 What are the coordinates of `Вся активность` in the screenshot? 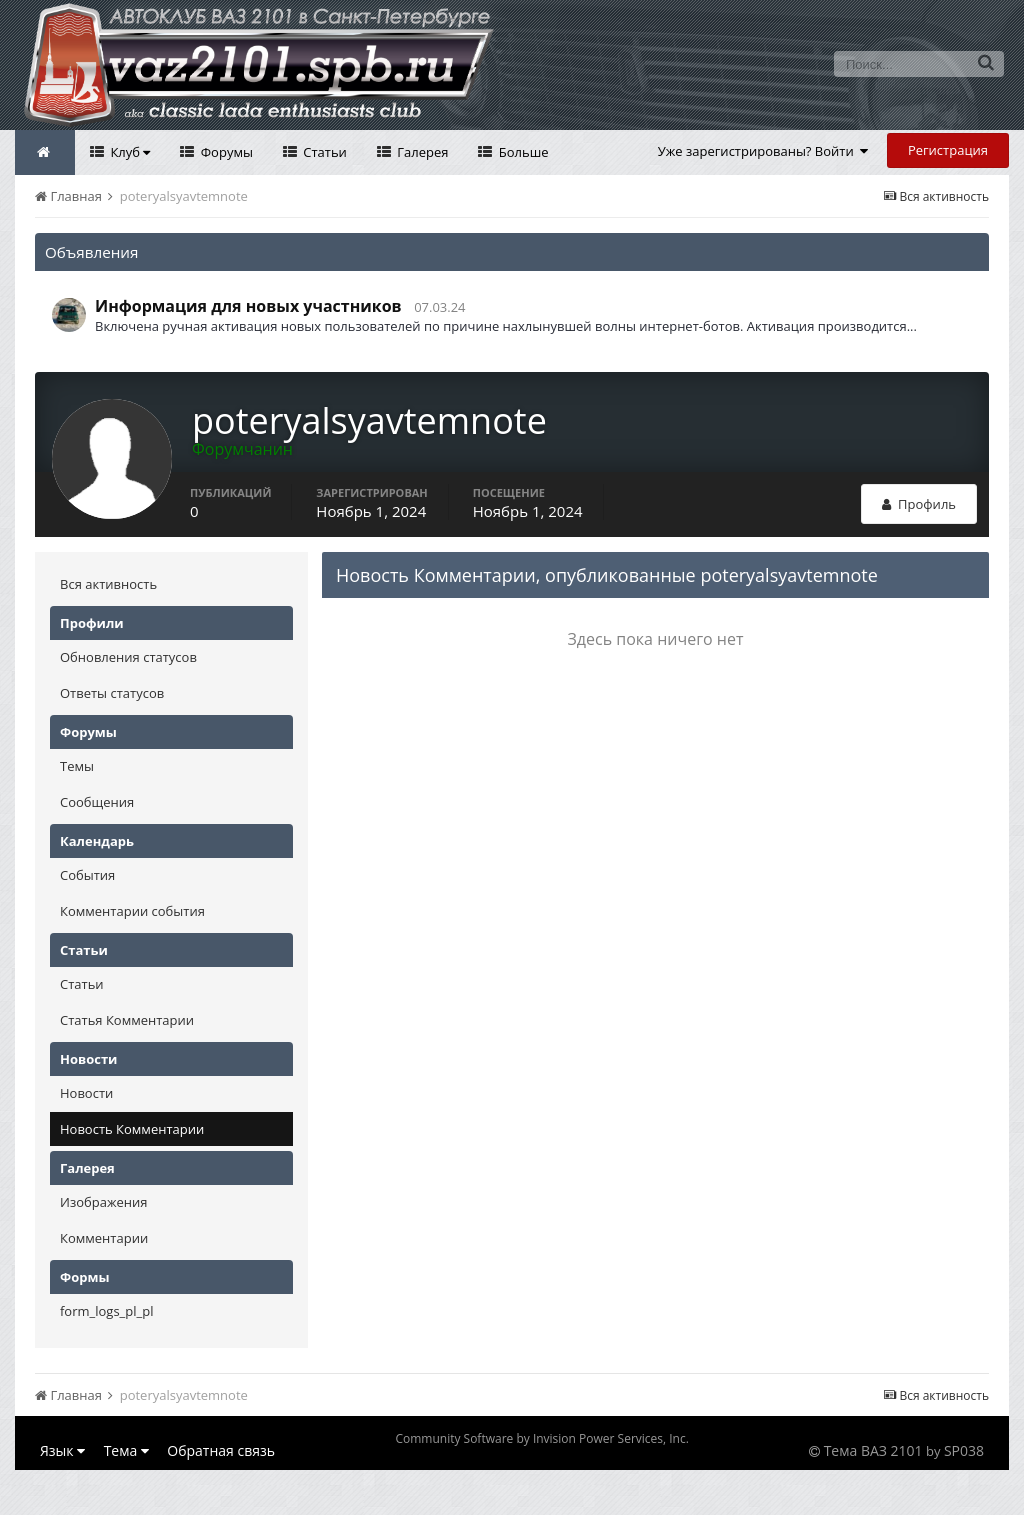 It's located at (108, 584).